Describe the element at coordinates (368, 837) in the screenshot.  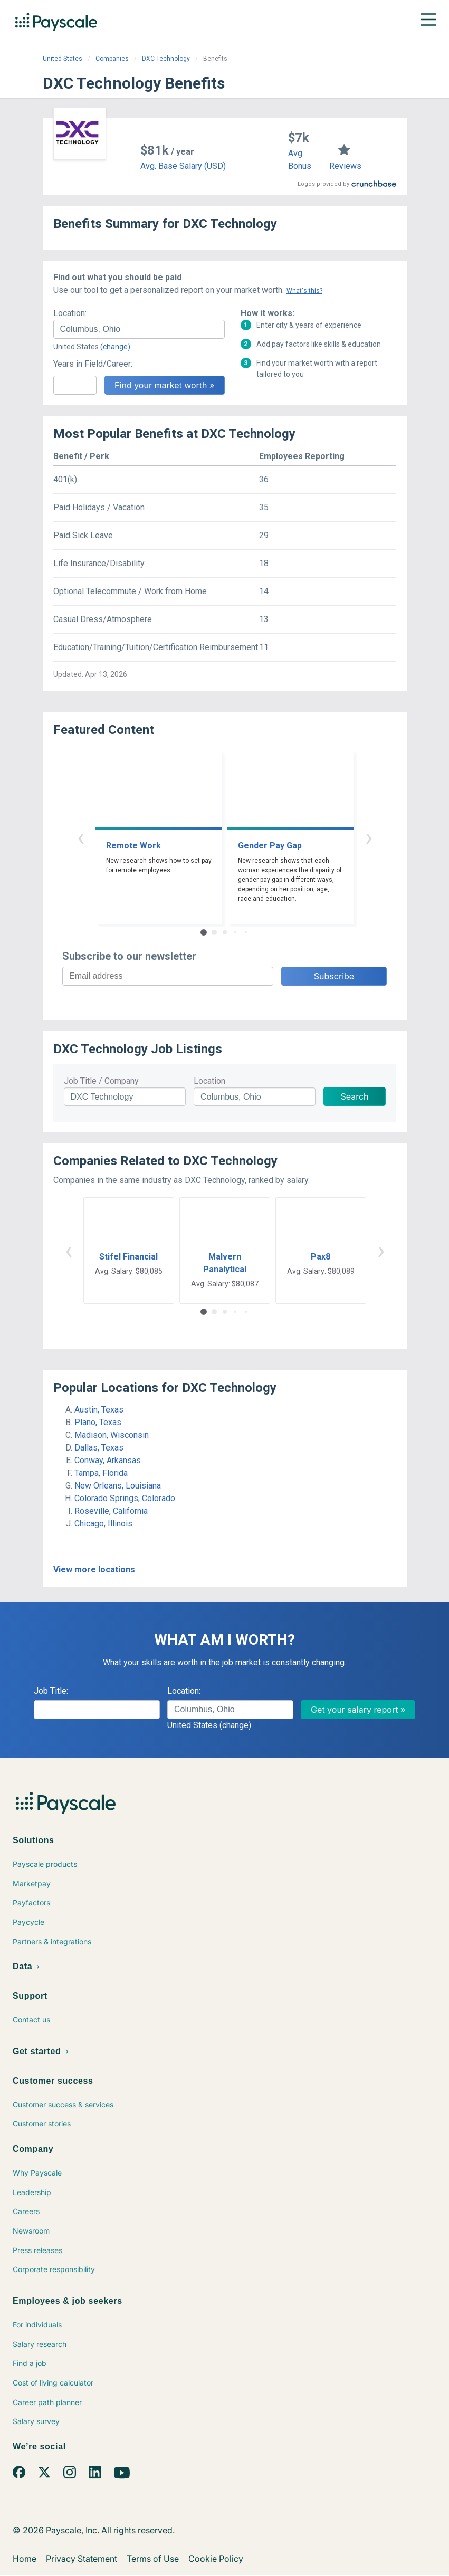
I see `› [button]` at that location.